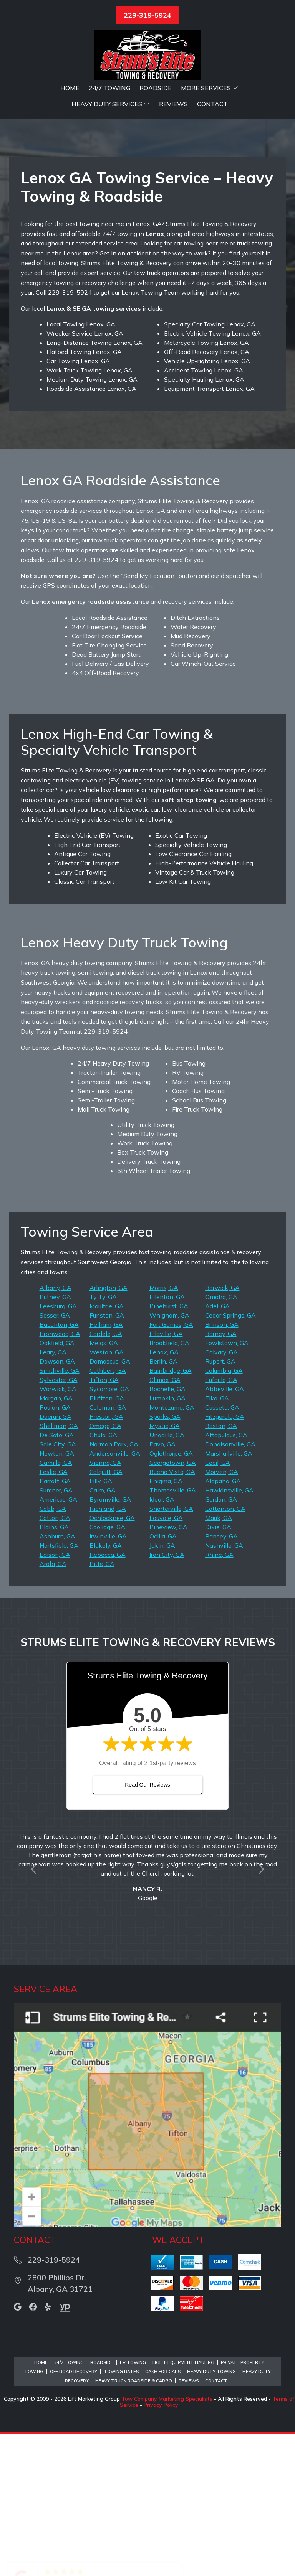 The width and height of the screenshot is (295, 2576). What do you see at coordinates (224, 1531) in the screenshot?
I see `Abbeville, GA` at bounding box center [224, 1531].